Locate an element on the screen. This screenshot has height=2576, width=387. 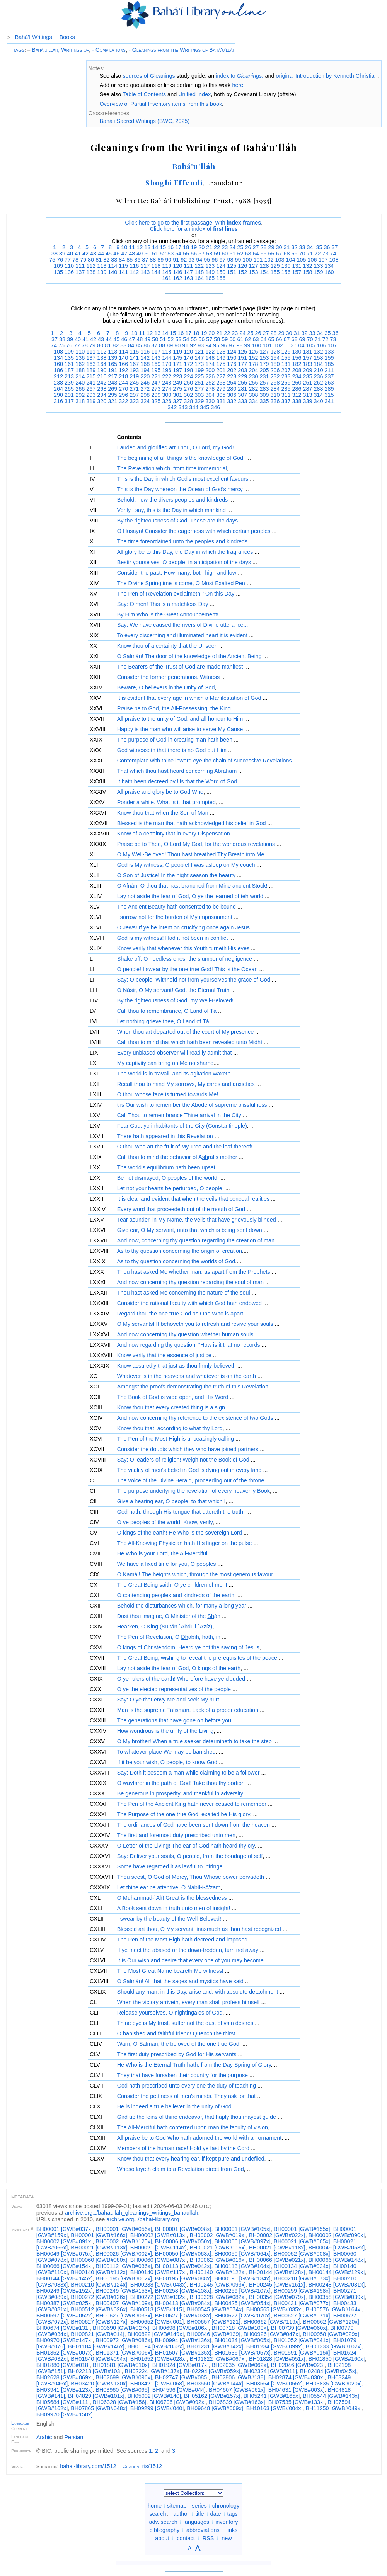
Warn, O Salmán, the beloved of the one true God is located at coordinates (178, 2044).